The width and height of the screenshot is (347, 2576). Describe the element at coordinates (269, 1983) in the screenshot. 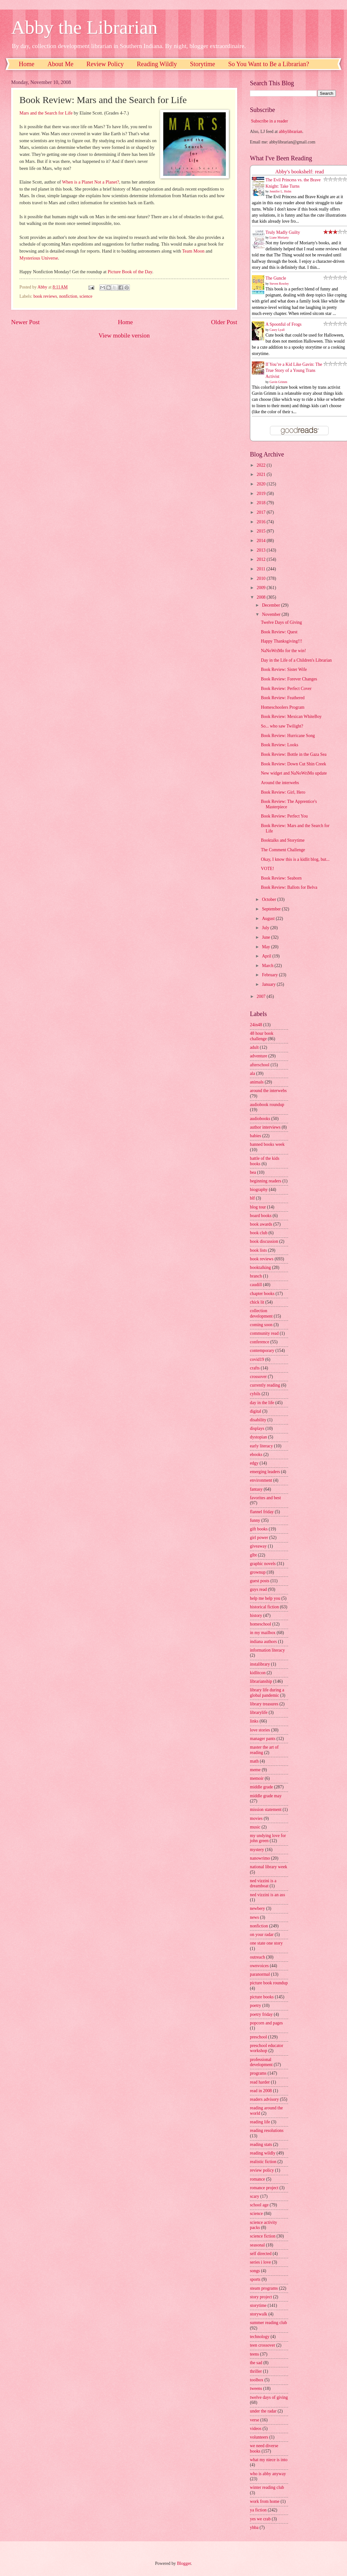

I see `picture book roundup` at that location.